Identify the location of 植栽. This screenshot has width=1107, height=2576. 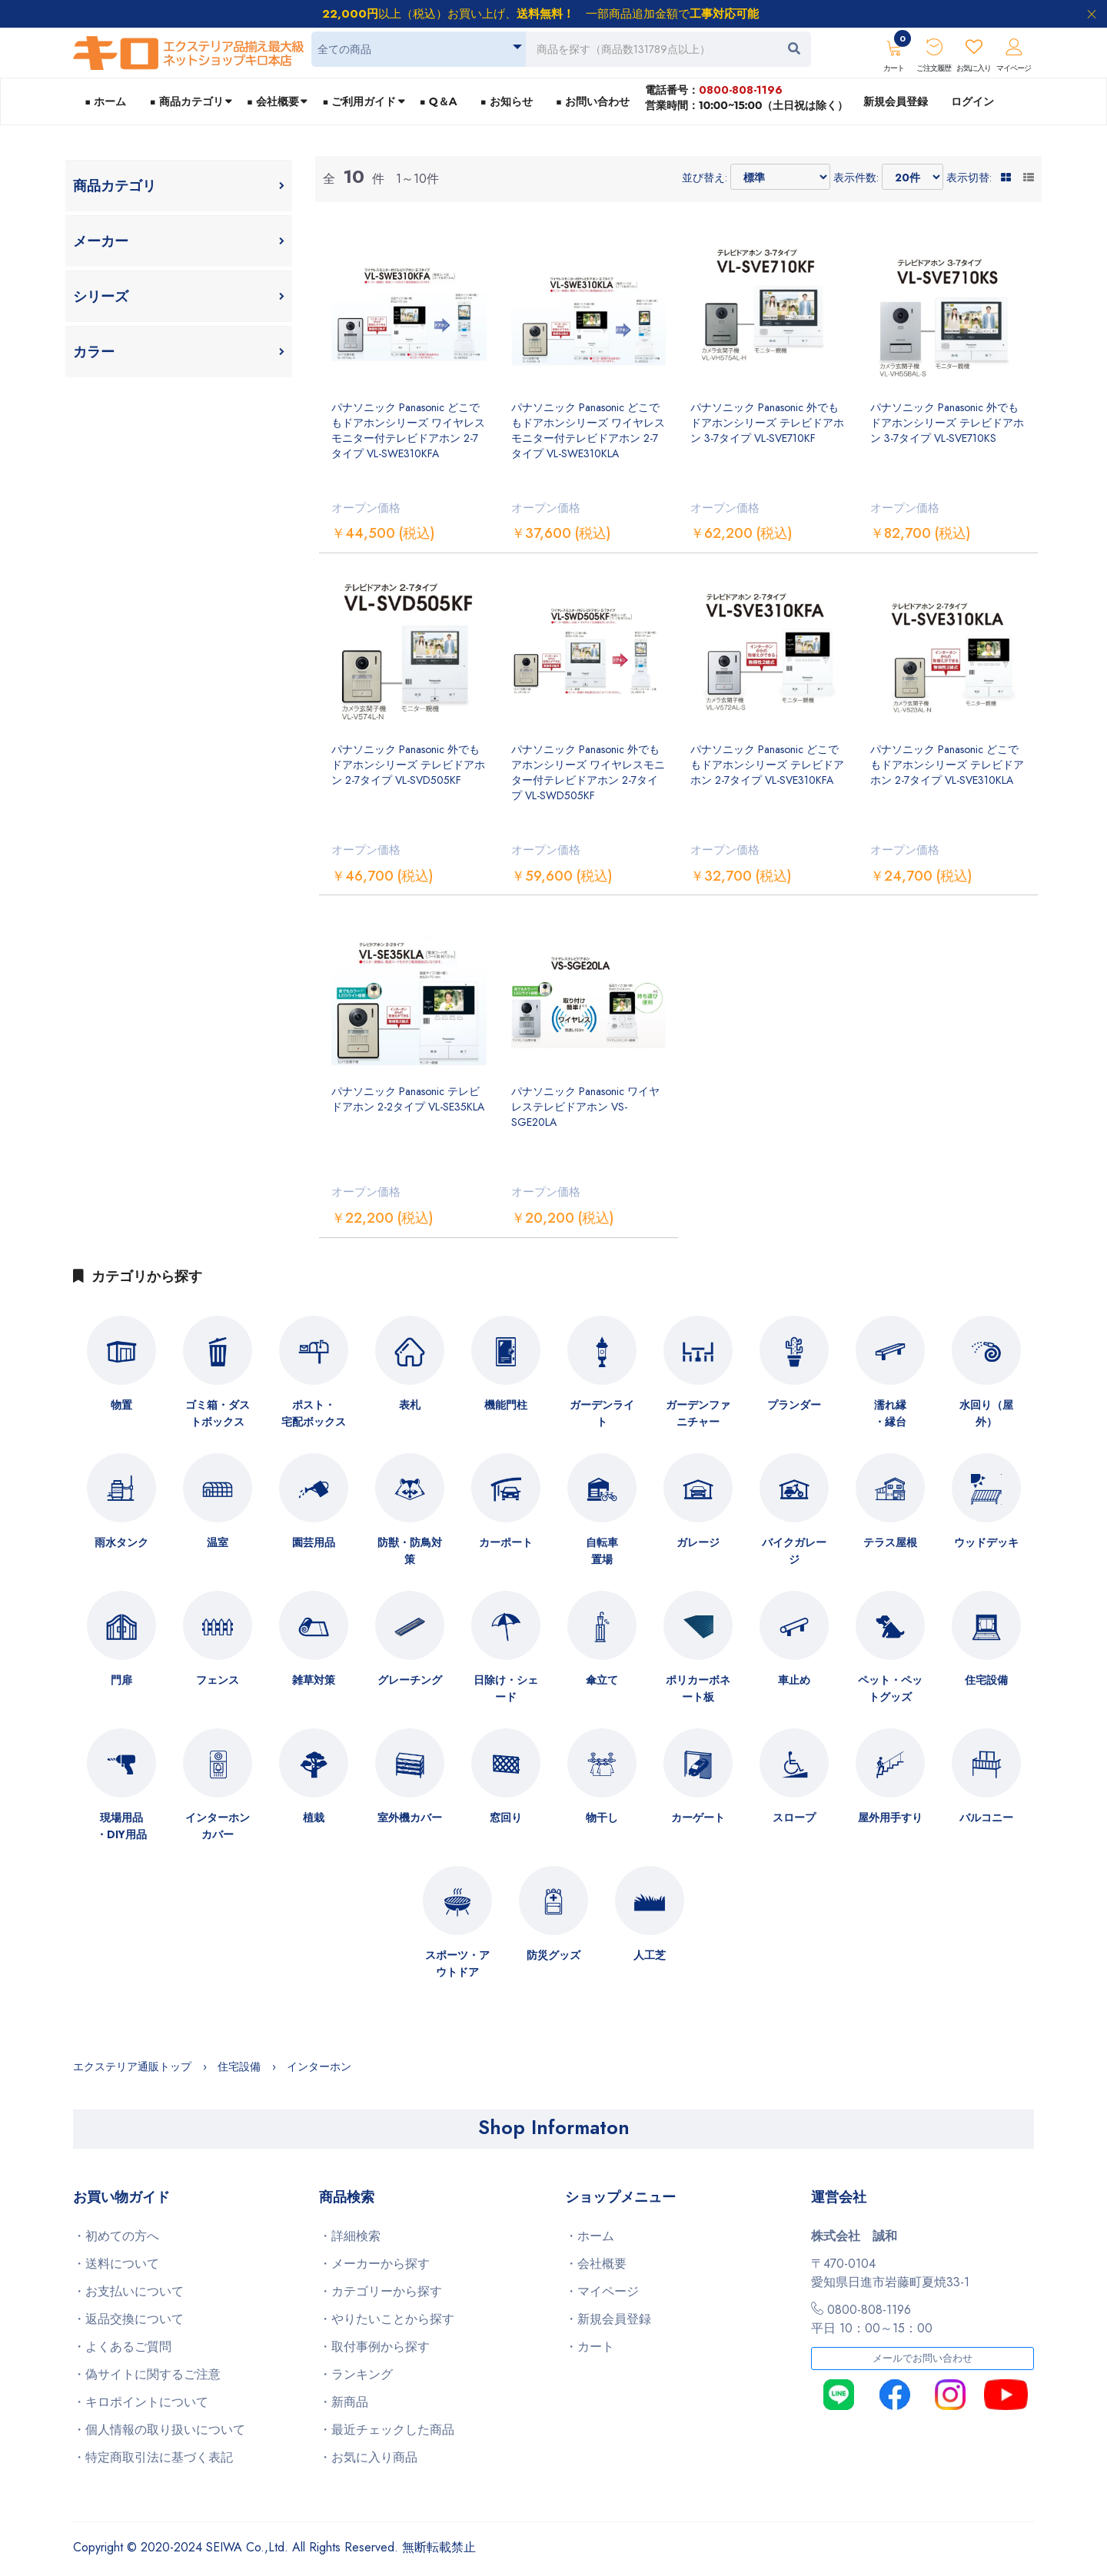
(313, 1817).